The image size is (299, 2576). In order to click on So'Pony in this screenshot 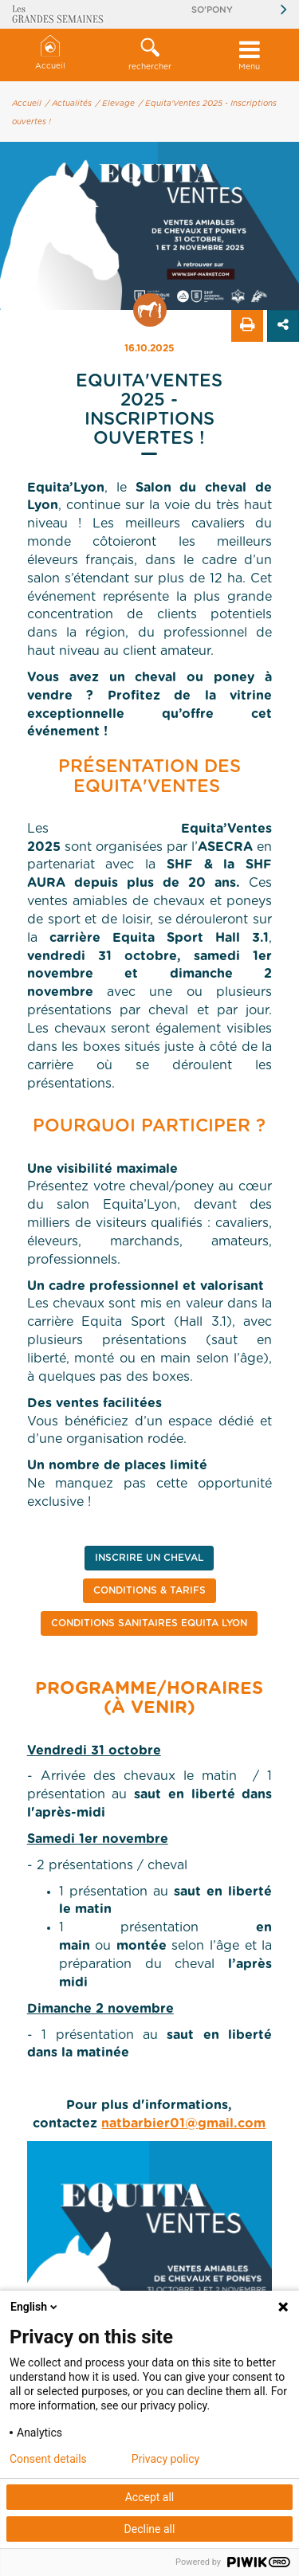, I will do `click(212, 10)`.